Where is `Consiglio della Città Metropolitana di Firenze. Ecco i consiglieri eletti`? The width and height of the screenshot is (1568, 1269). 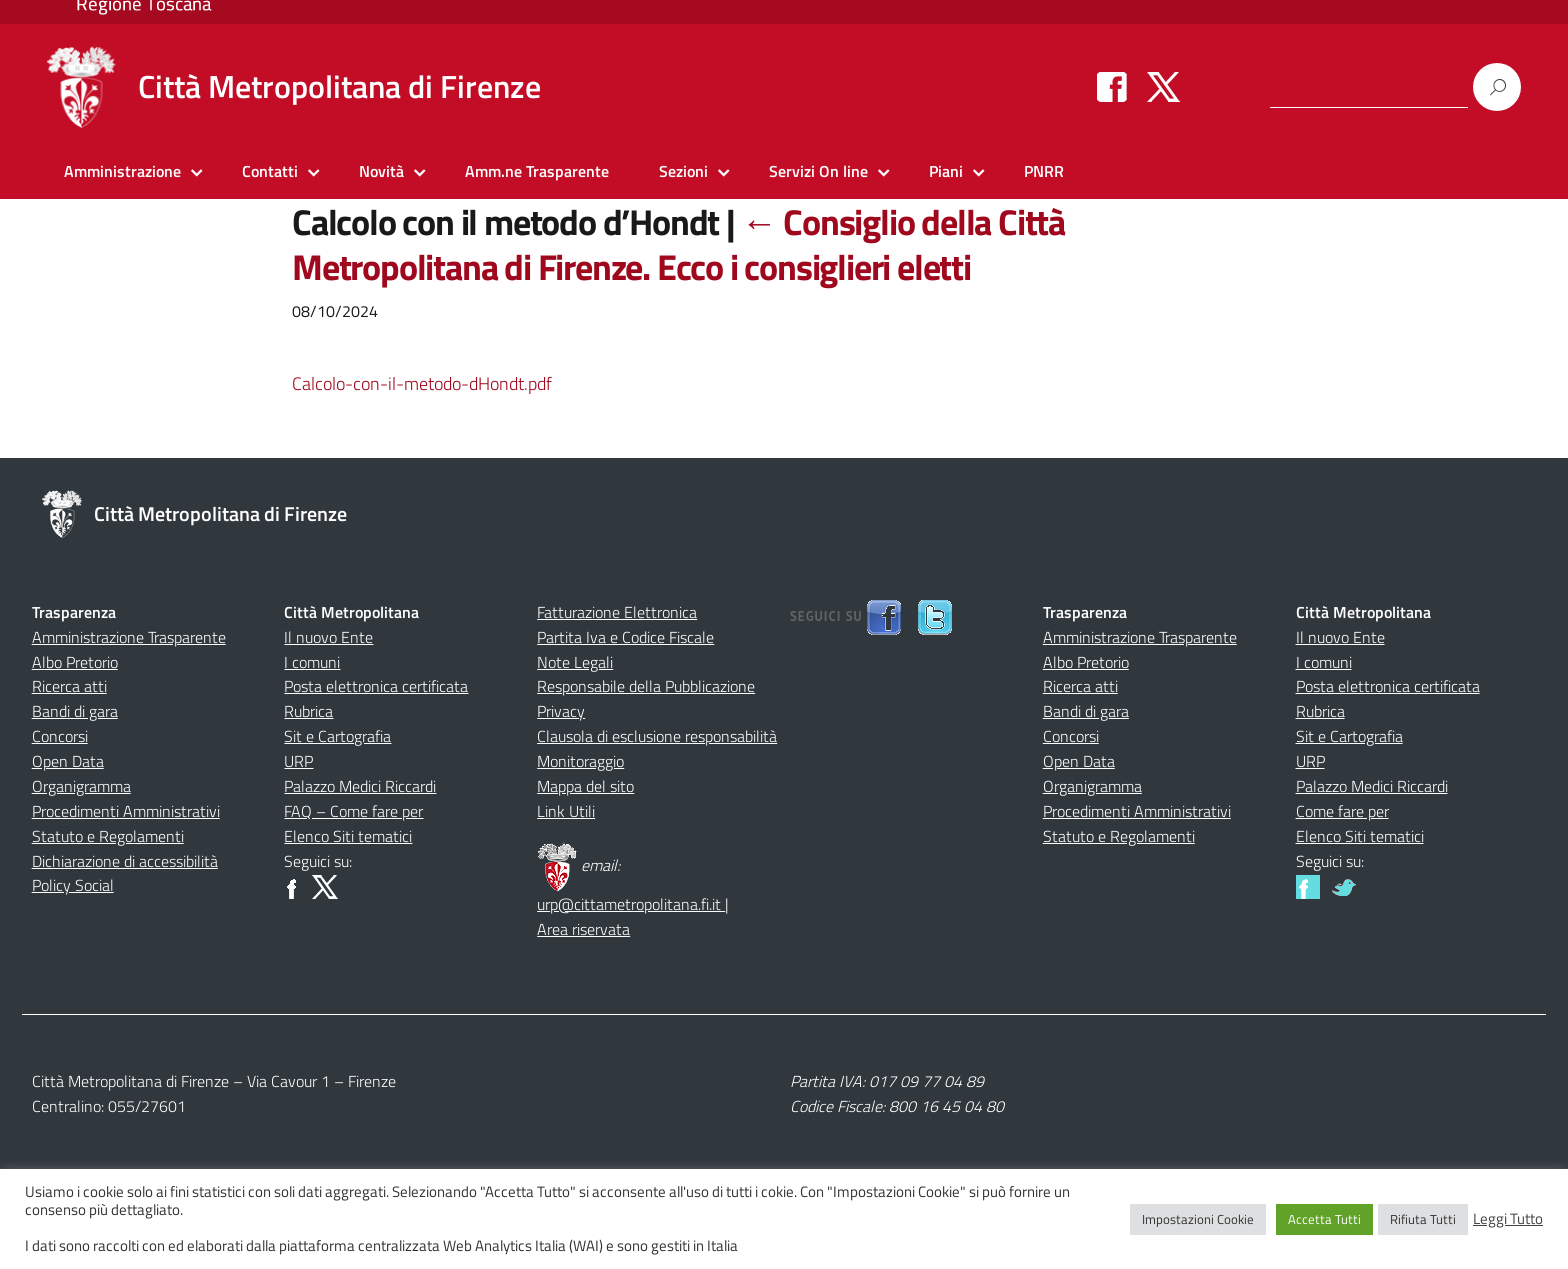 Consiglio della Città Metropolitana di Firenze. Ecco i consiglieri eletti is located at coordinates (678, 244).